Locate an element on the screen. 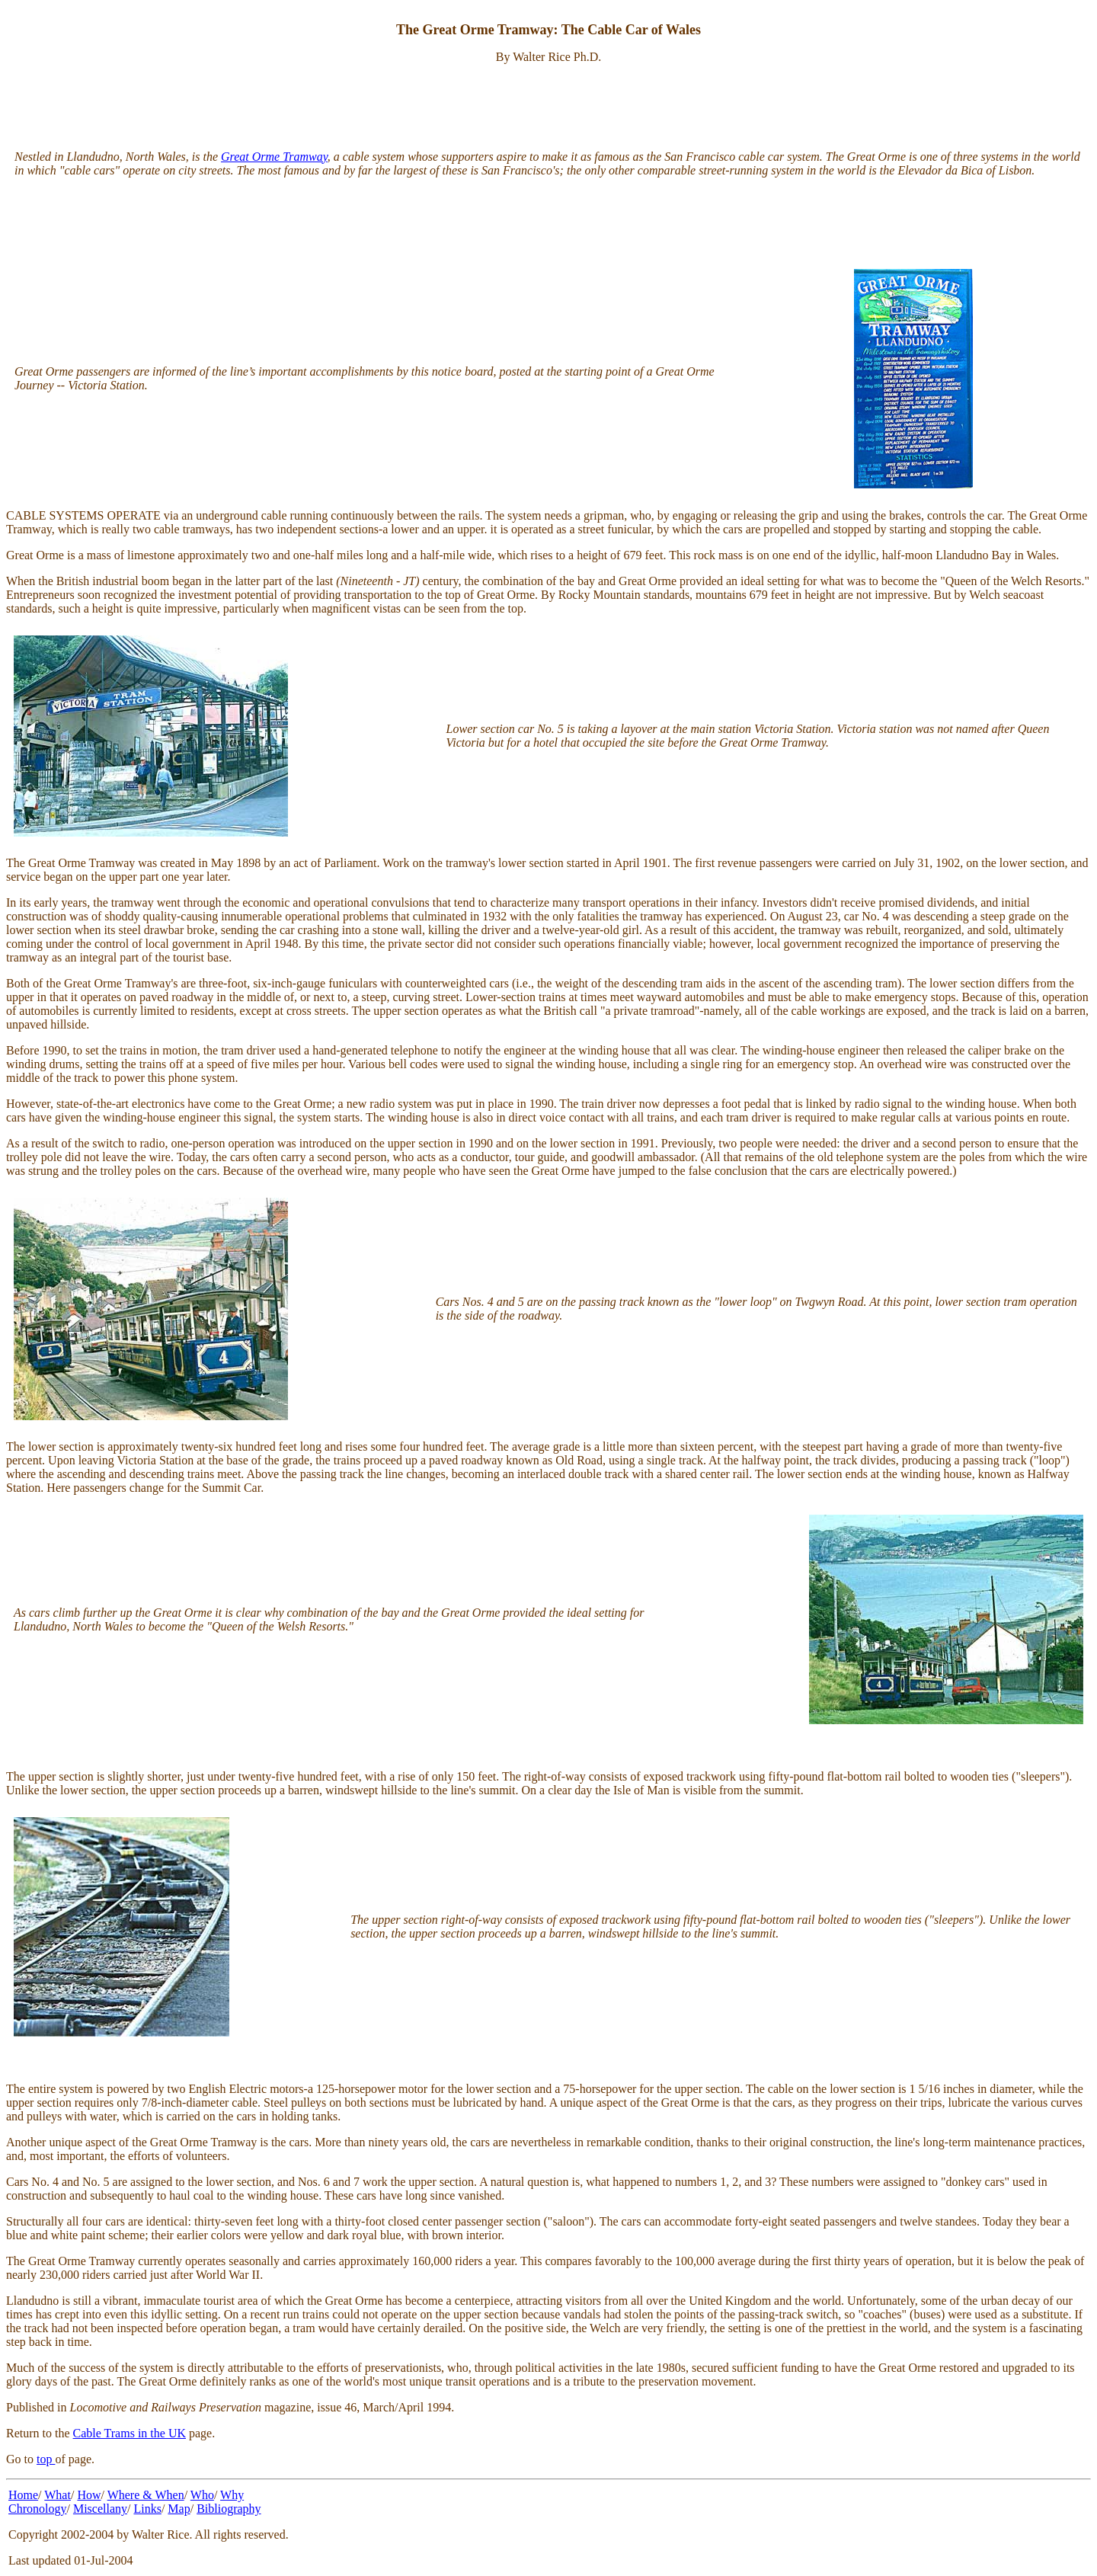  Where & When is located at coordinates (145, 2494).